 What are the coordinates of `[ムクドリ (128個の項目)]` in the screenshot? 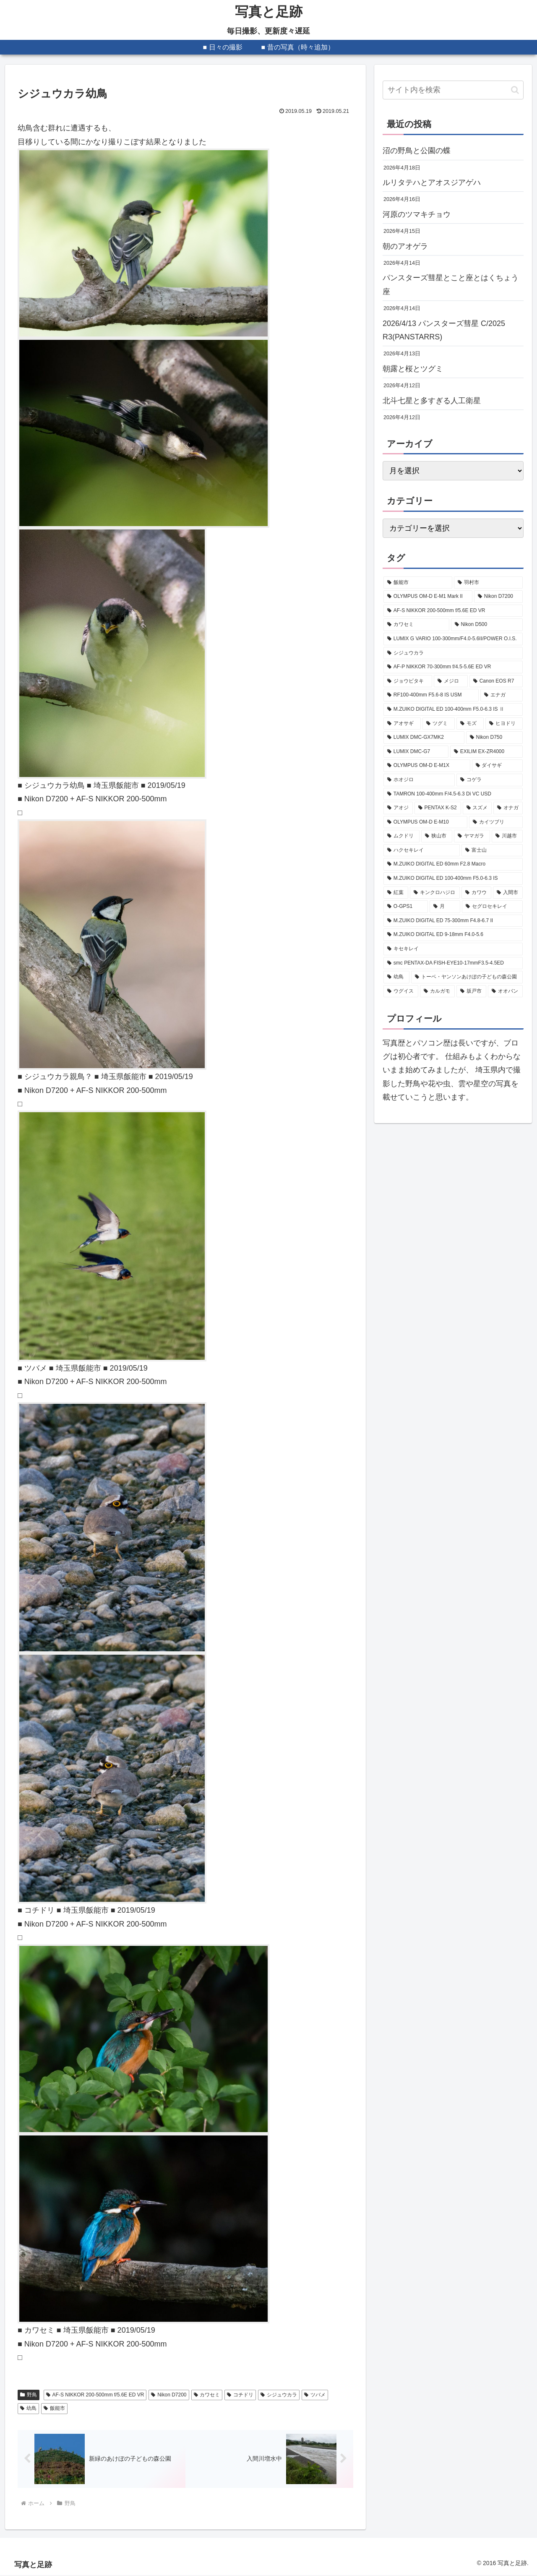 It's located at (401, 836).